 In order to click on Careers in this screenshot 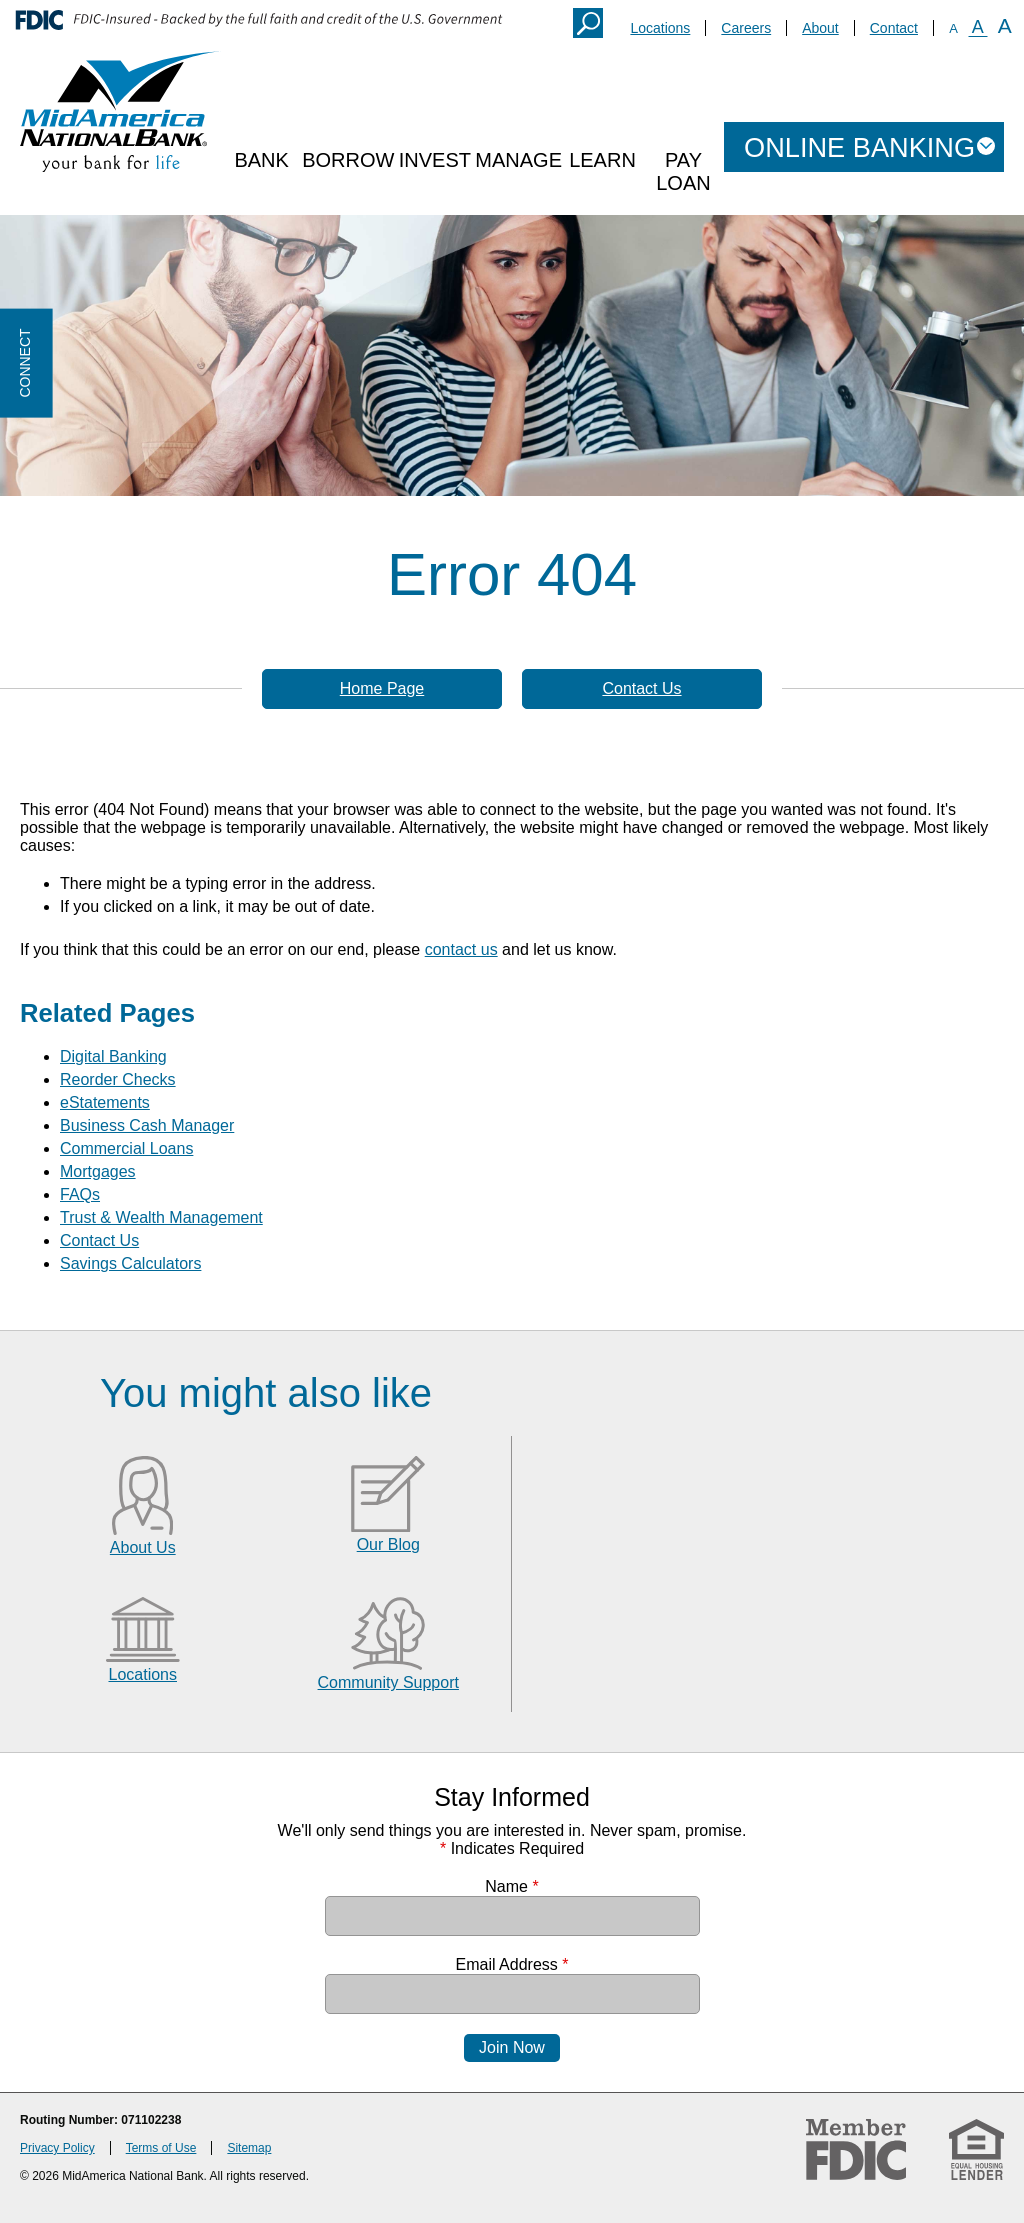, I will do `click(746, 28)`.